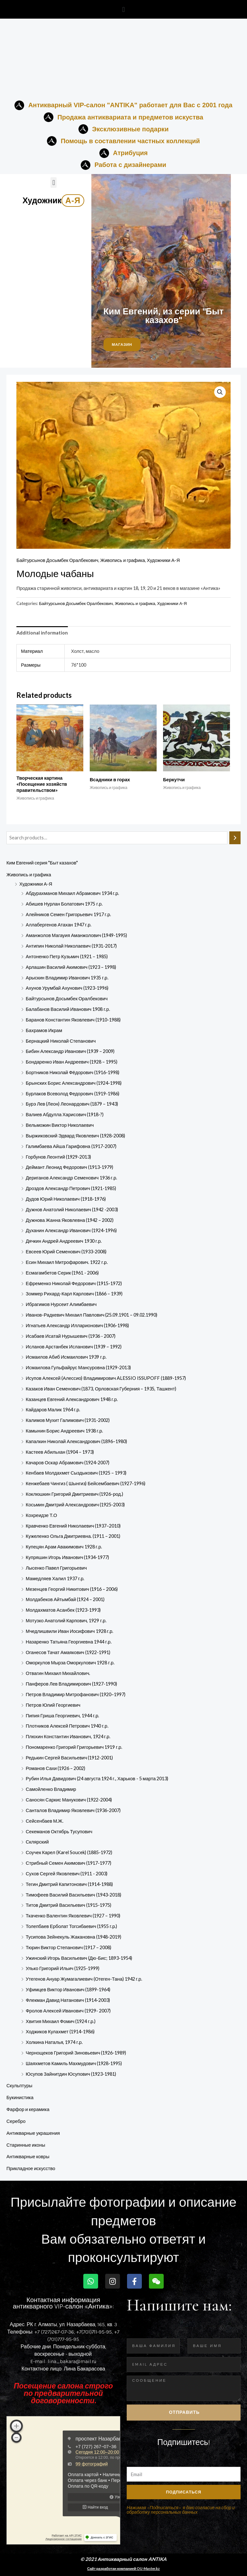 Image resolution: width=247 pixels, height=2576 pixels. Describe the element at coordinates (74, 1293) in the screenshot. I see `Зоммер Рихард-Карл Карлович (1866 – 1939)` at that location.